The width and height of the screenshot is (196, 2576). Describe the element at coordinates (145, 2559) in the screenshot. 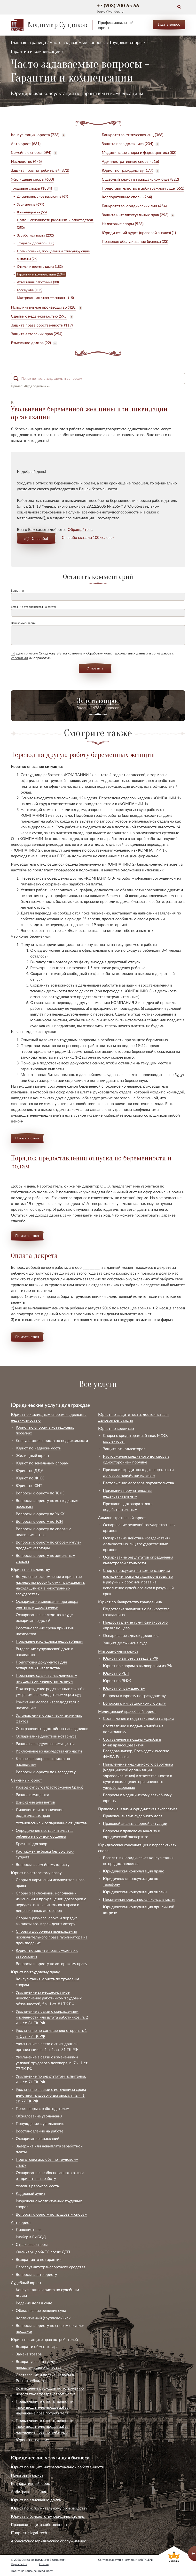

I see `ARTKLEN` at that location.